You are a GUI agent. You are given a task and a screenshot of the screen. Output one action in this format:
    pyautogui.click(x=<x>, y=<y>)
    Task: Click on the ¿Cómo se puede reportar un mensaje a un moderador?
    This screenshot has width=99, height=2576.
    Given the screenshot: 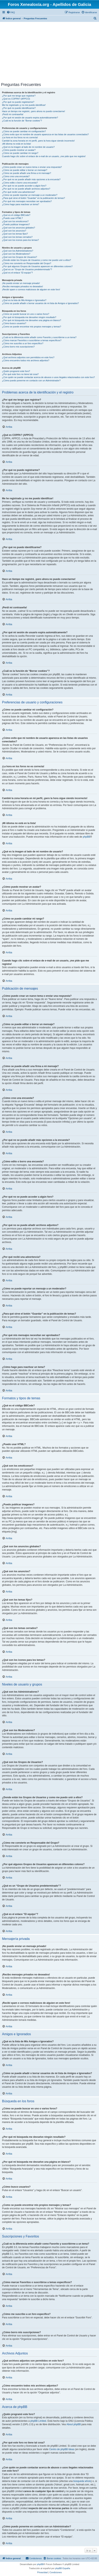 What is the action you would take?
    pyautogui.click(x=29, y=195)
    